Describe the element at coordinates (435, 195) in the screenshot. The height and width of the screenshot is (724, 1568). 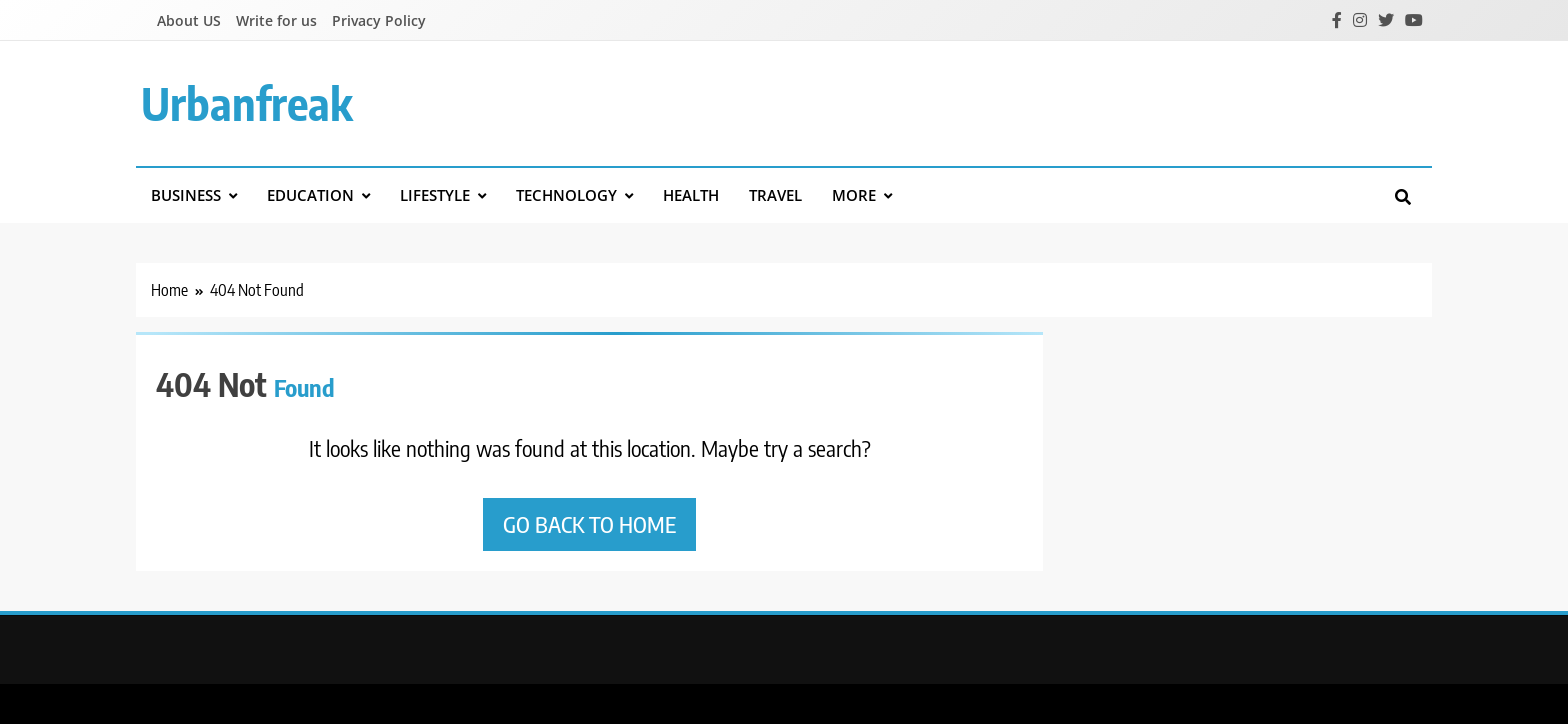
I see `Lifestyle` at that location.